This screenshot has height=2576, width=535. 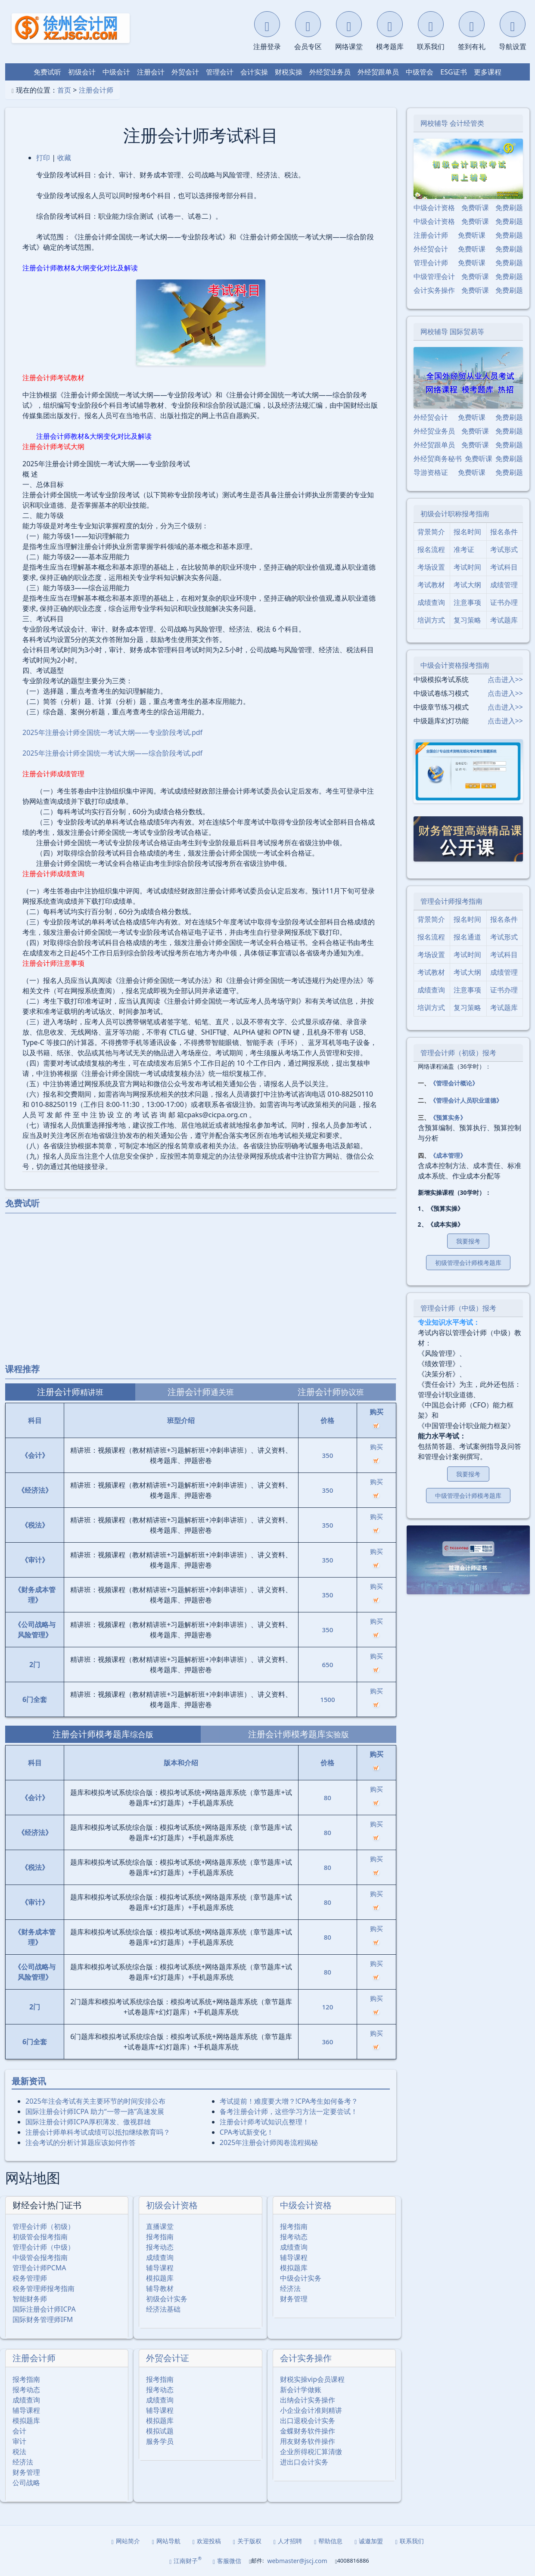 I want to click on 经济法基础, so click(x=163, y=2309).